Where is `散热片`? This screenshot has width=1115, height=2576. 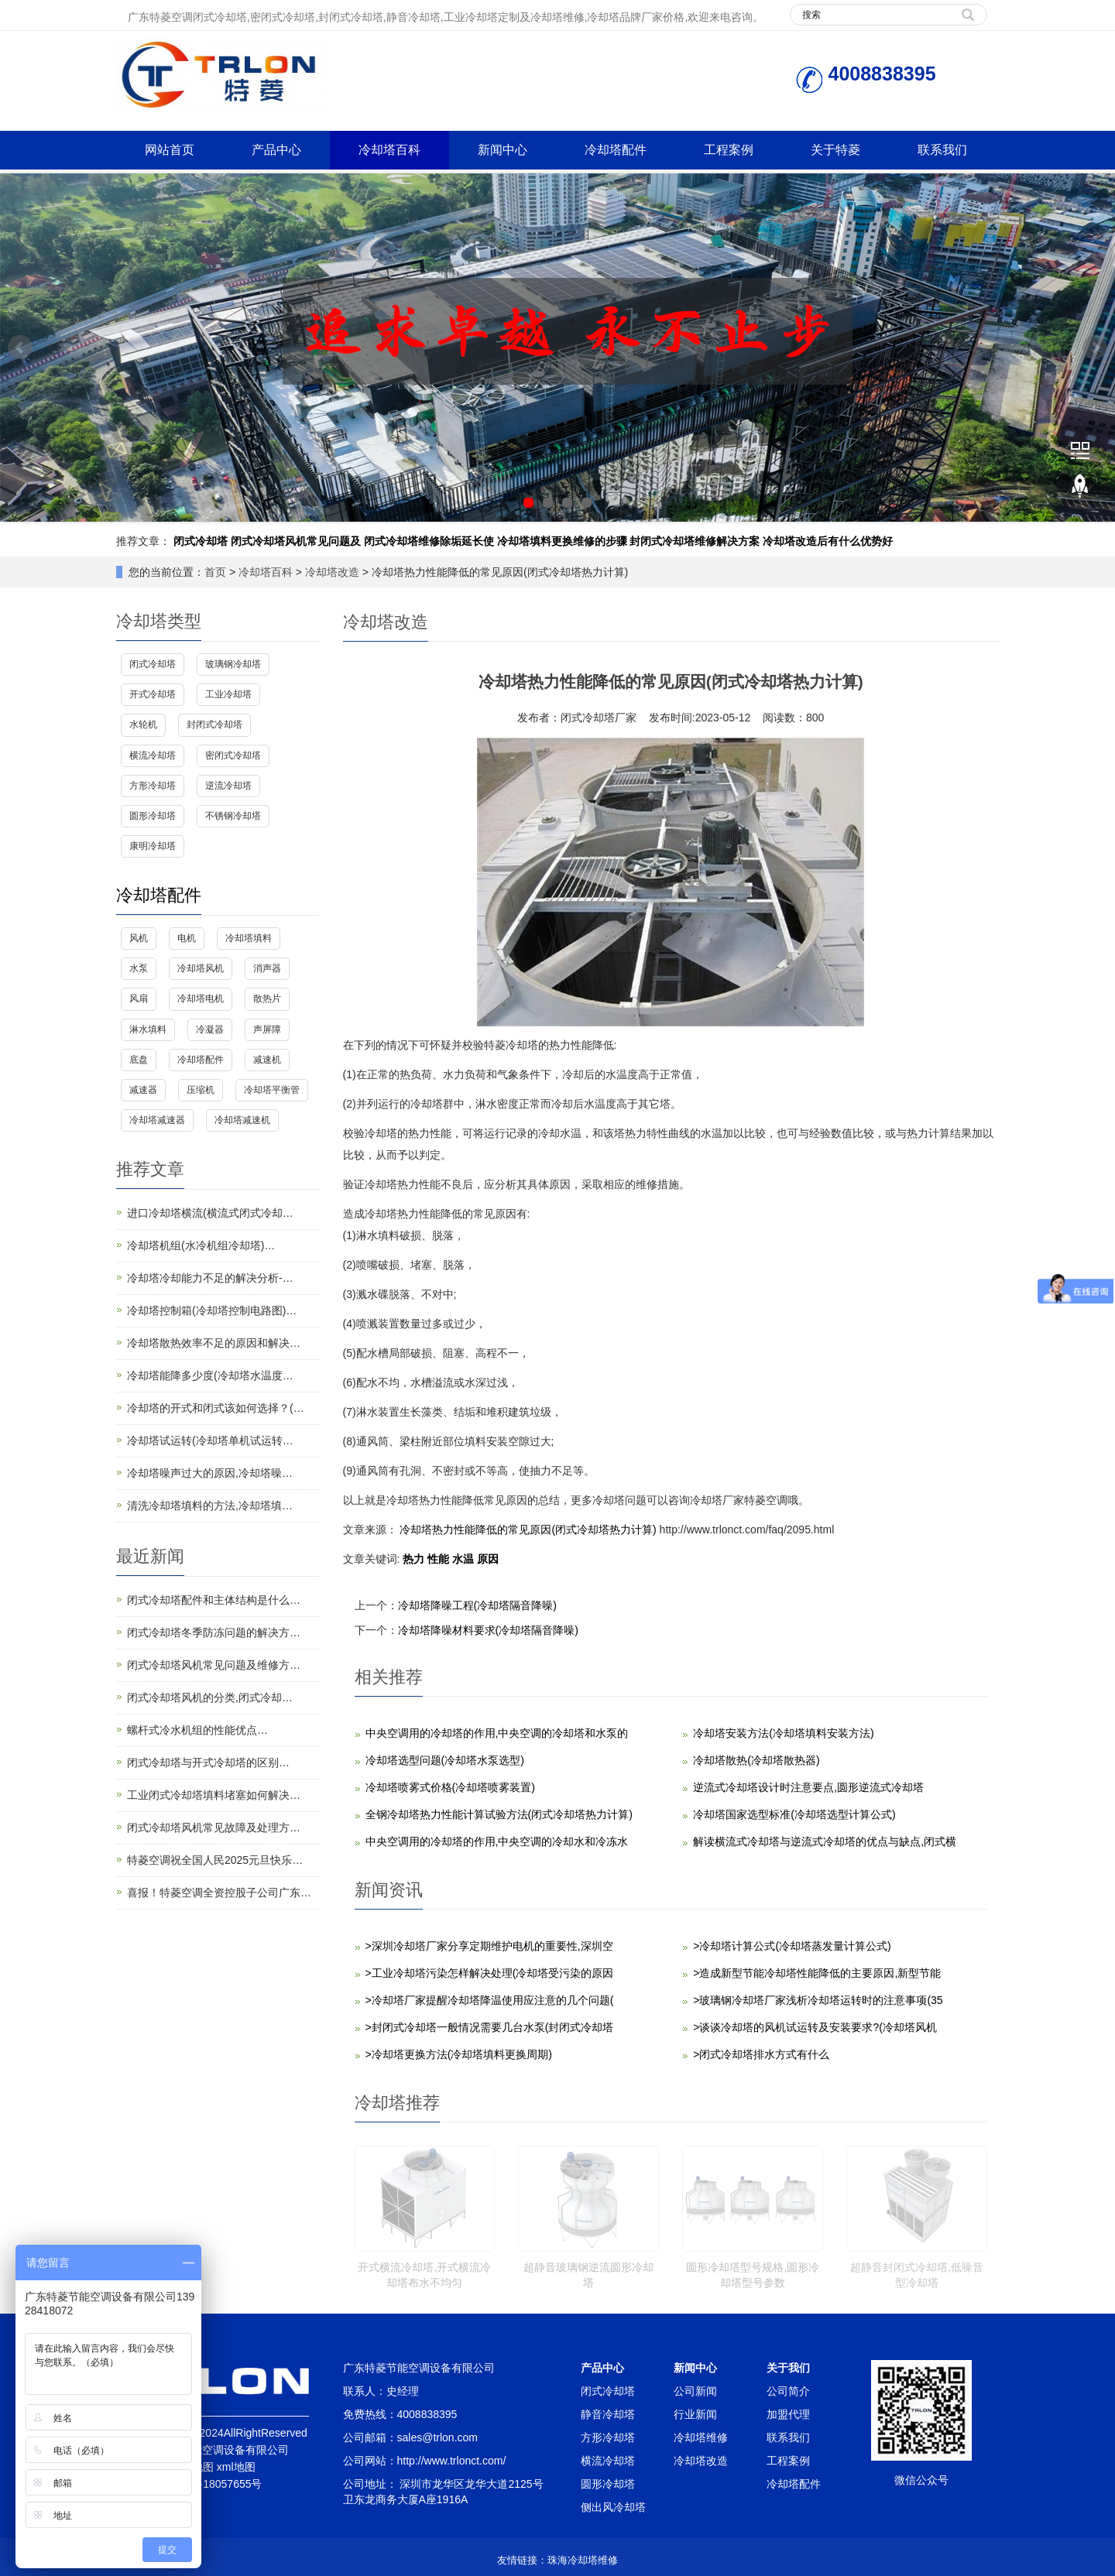 散热片 is located at coordinates (267, 998).